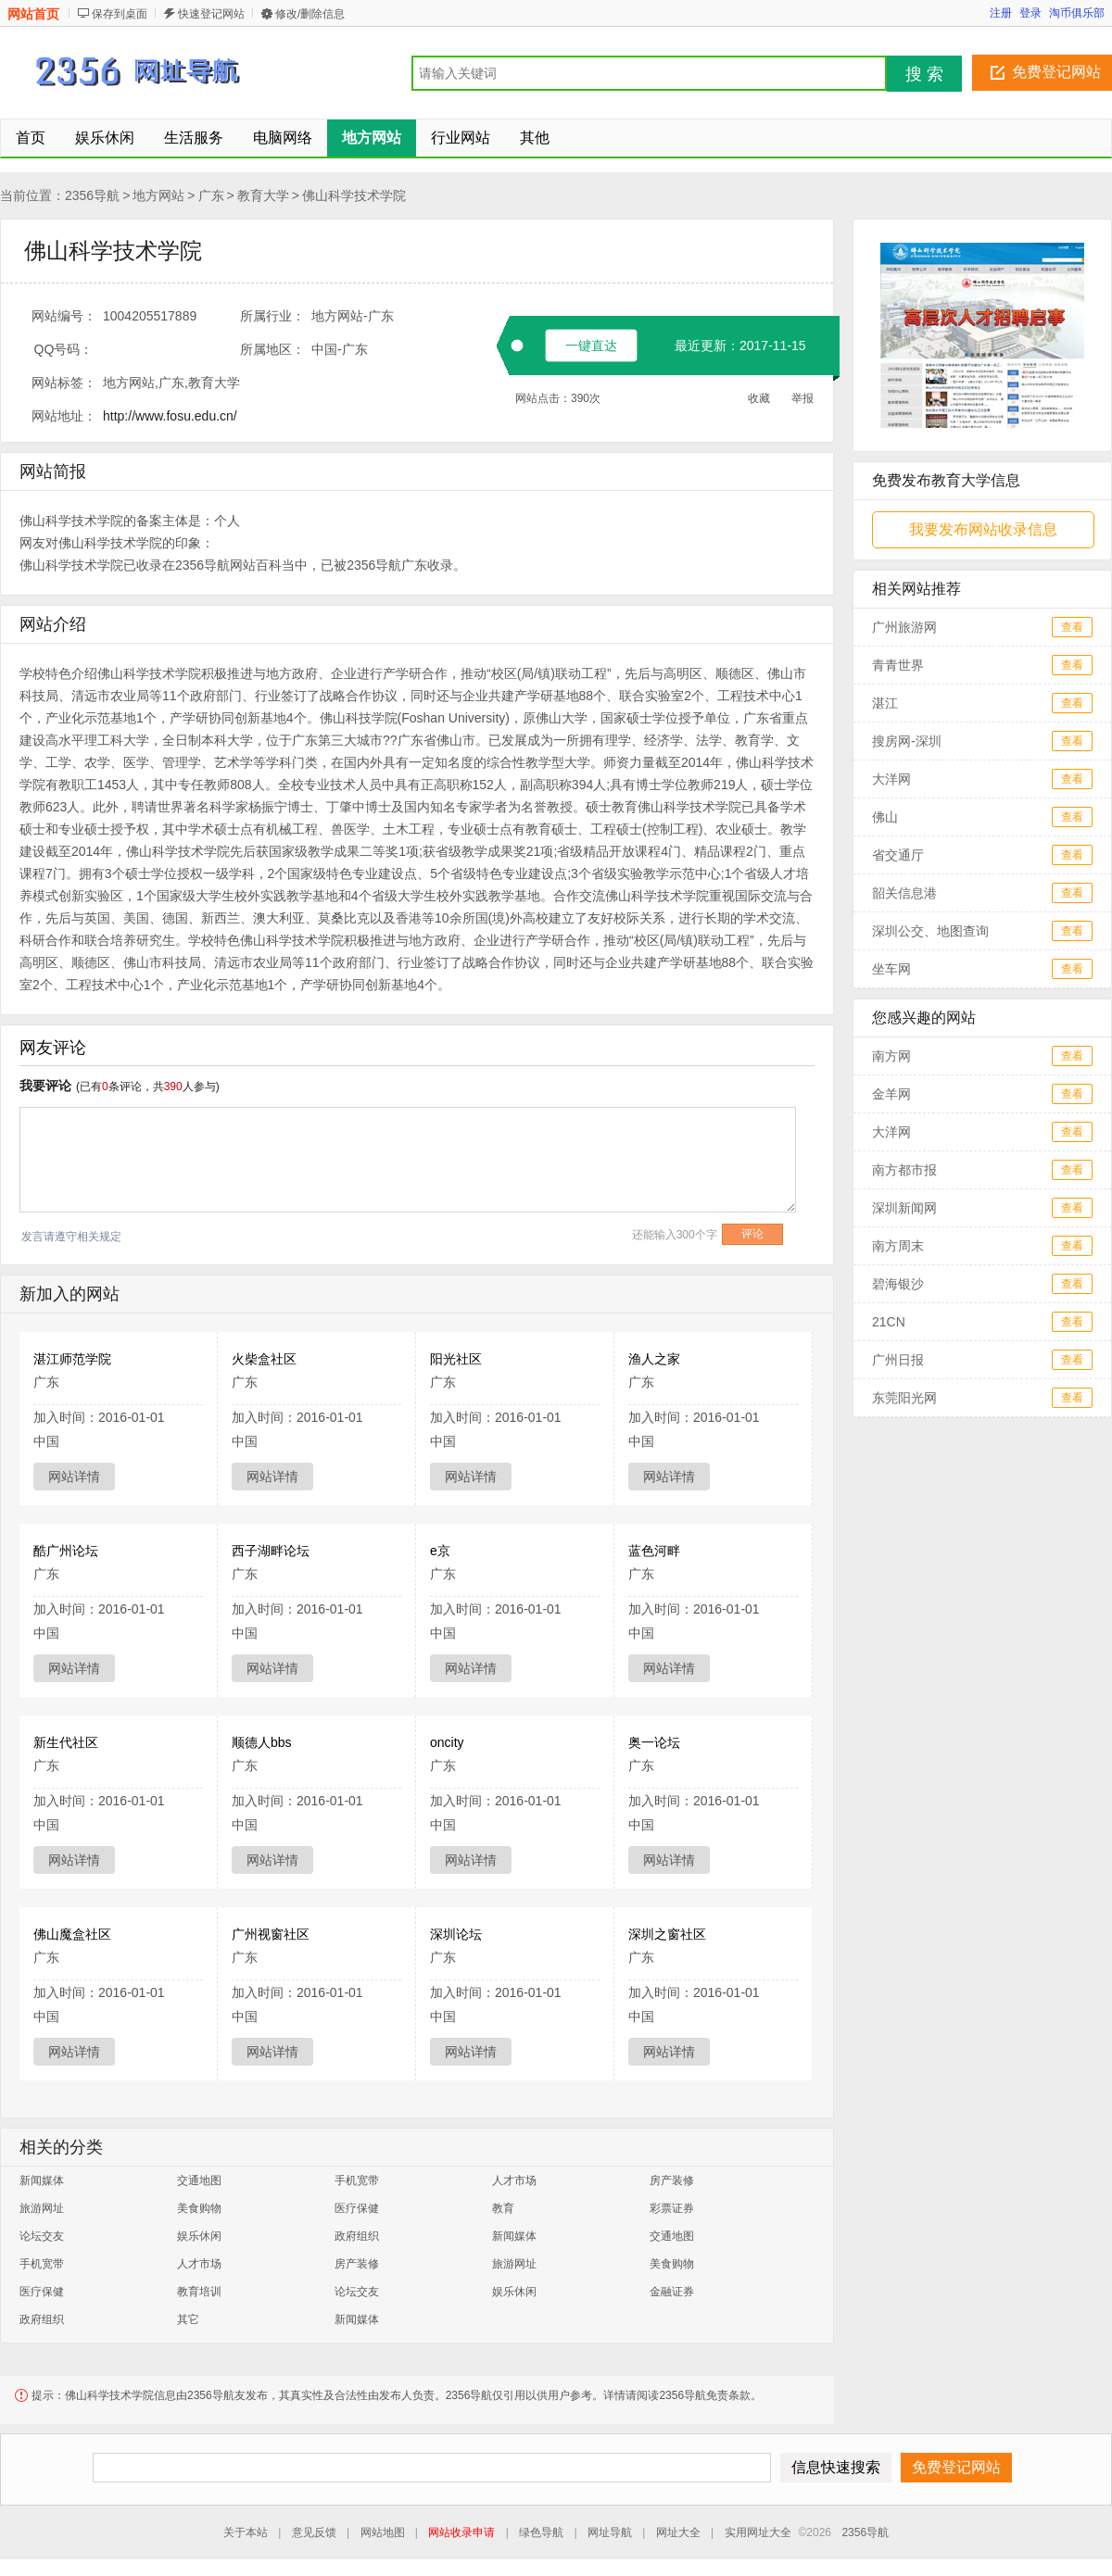 This screenshot has height=2576, width=1112. Describe the element at coordinates (263, 195) in the screenshot. I see `教育大学` at that location.